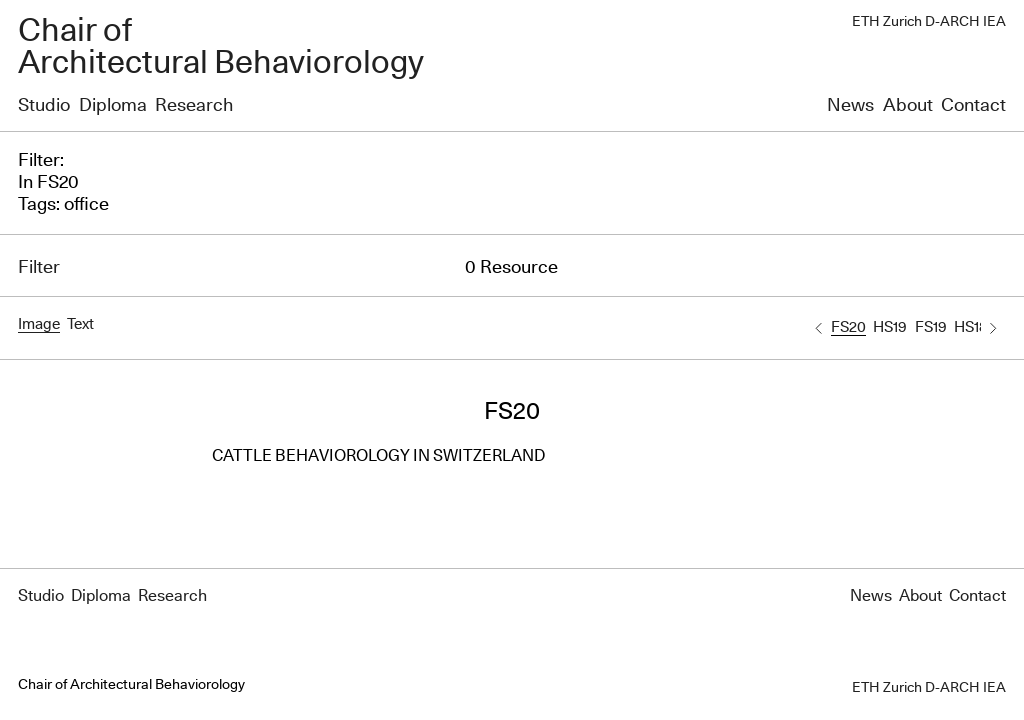 The height and width of the screenshot is (720, 1024). What do you see at coordinates (194, 106) in the screenshot?
I see `Research` at bounding box center [194, 106].